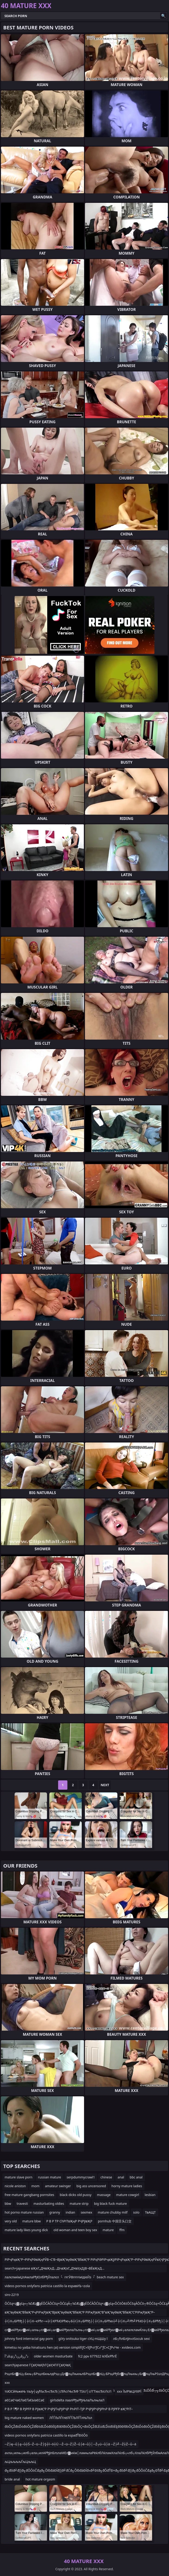 This screenshot has width=169, height=2576. What do you see at coordinates (69, 2410) in the screenshot?
I see `Р В Р Т¶Р В РЈРҒР В РўвҖ”Р РҶРўТңРўРҶР РҺРІТ–ТЈР РҶРўРҶРўРҺР В РЈРҒР вҖ“РІТ–Т·Р РҺРўВ·Р РҶРўТңРўРҶ` at bounding box center [69, 2410].